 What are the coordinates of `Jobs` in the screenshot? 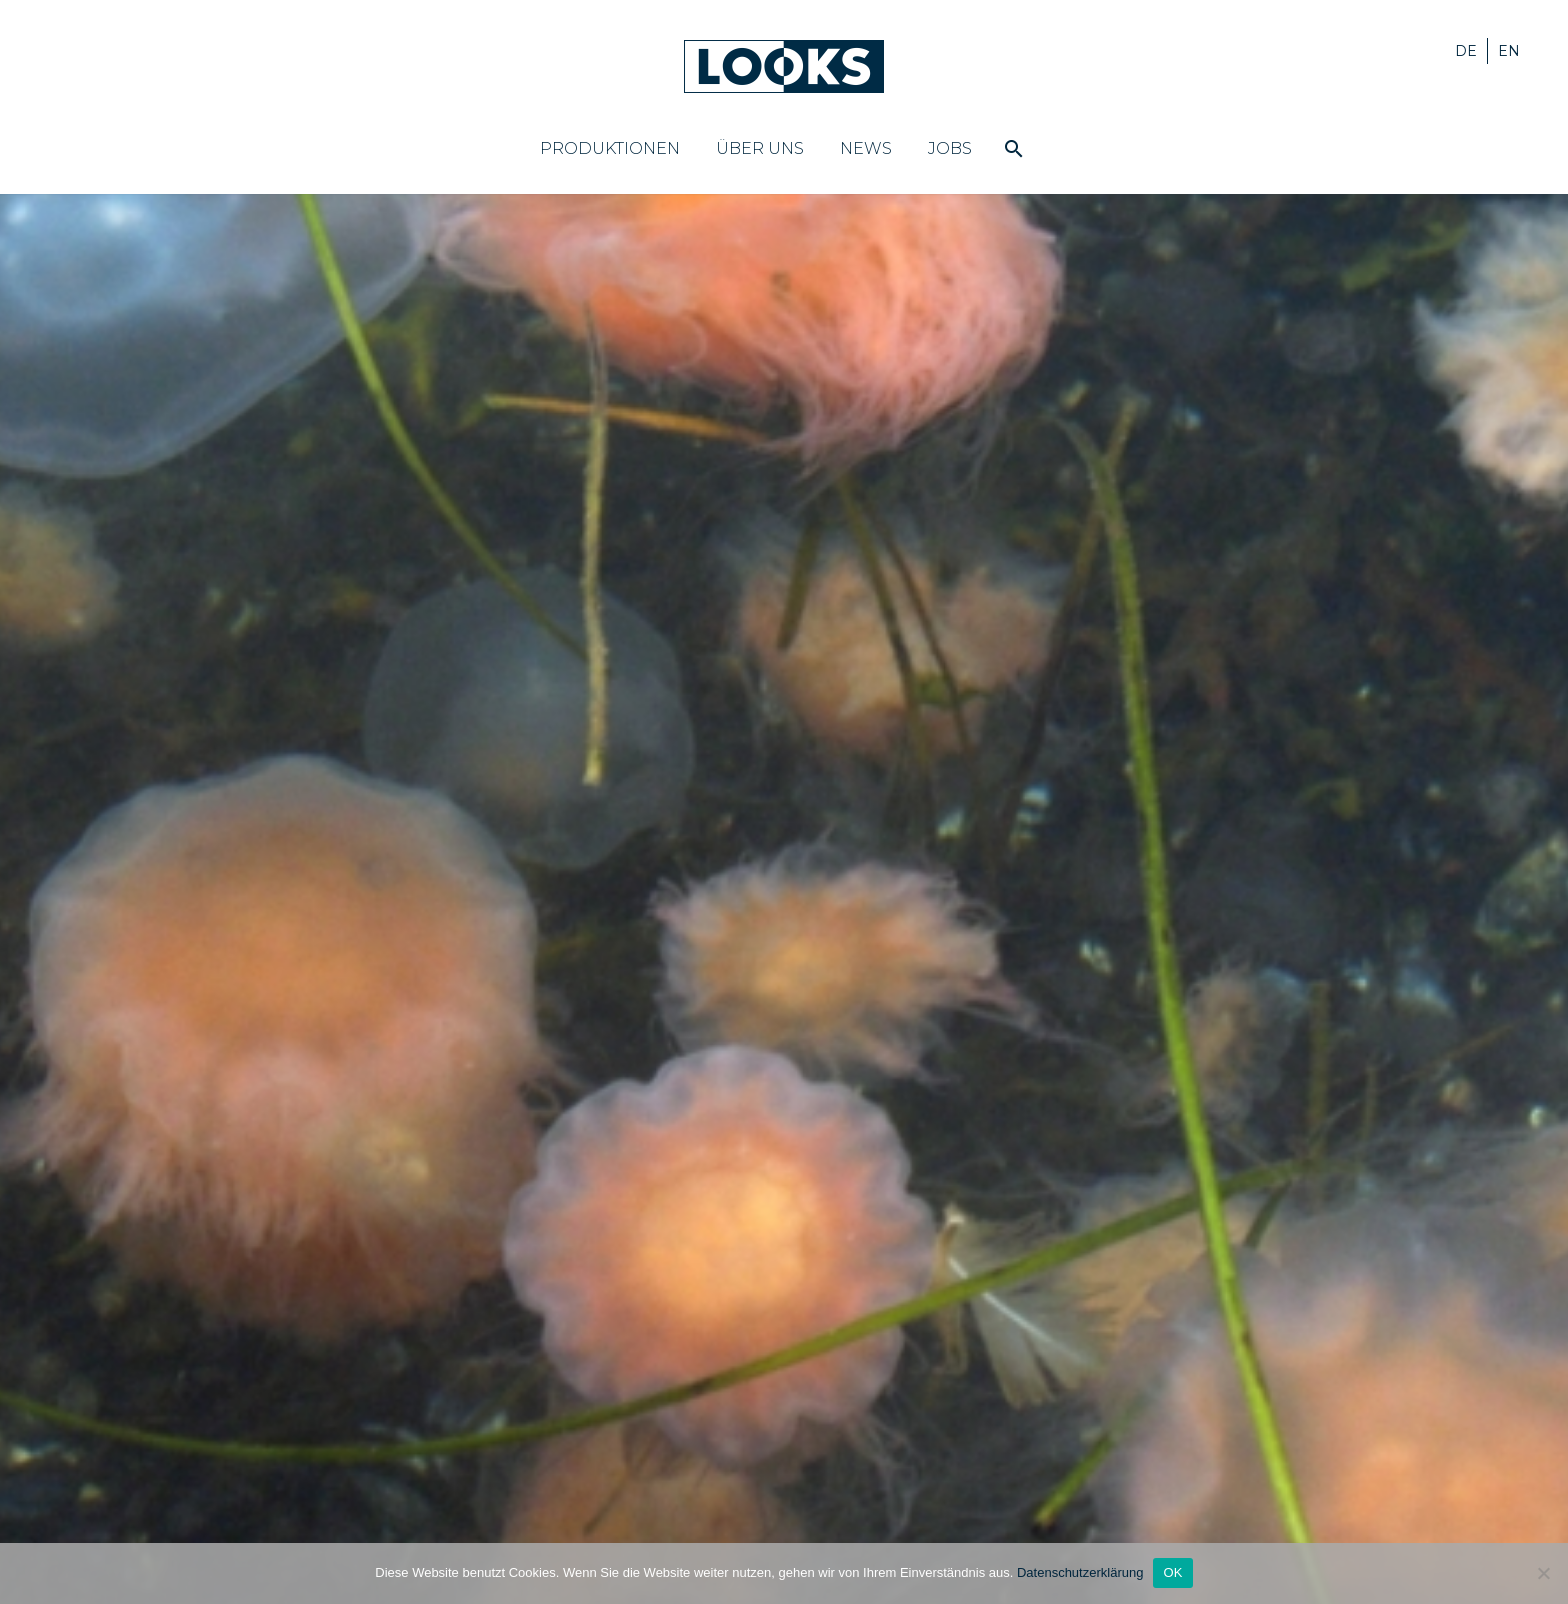 It's located at (950, 148).